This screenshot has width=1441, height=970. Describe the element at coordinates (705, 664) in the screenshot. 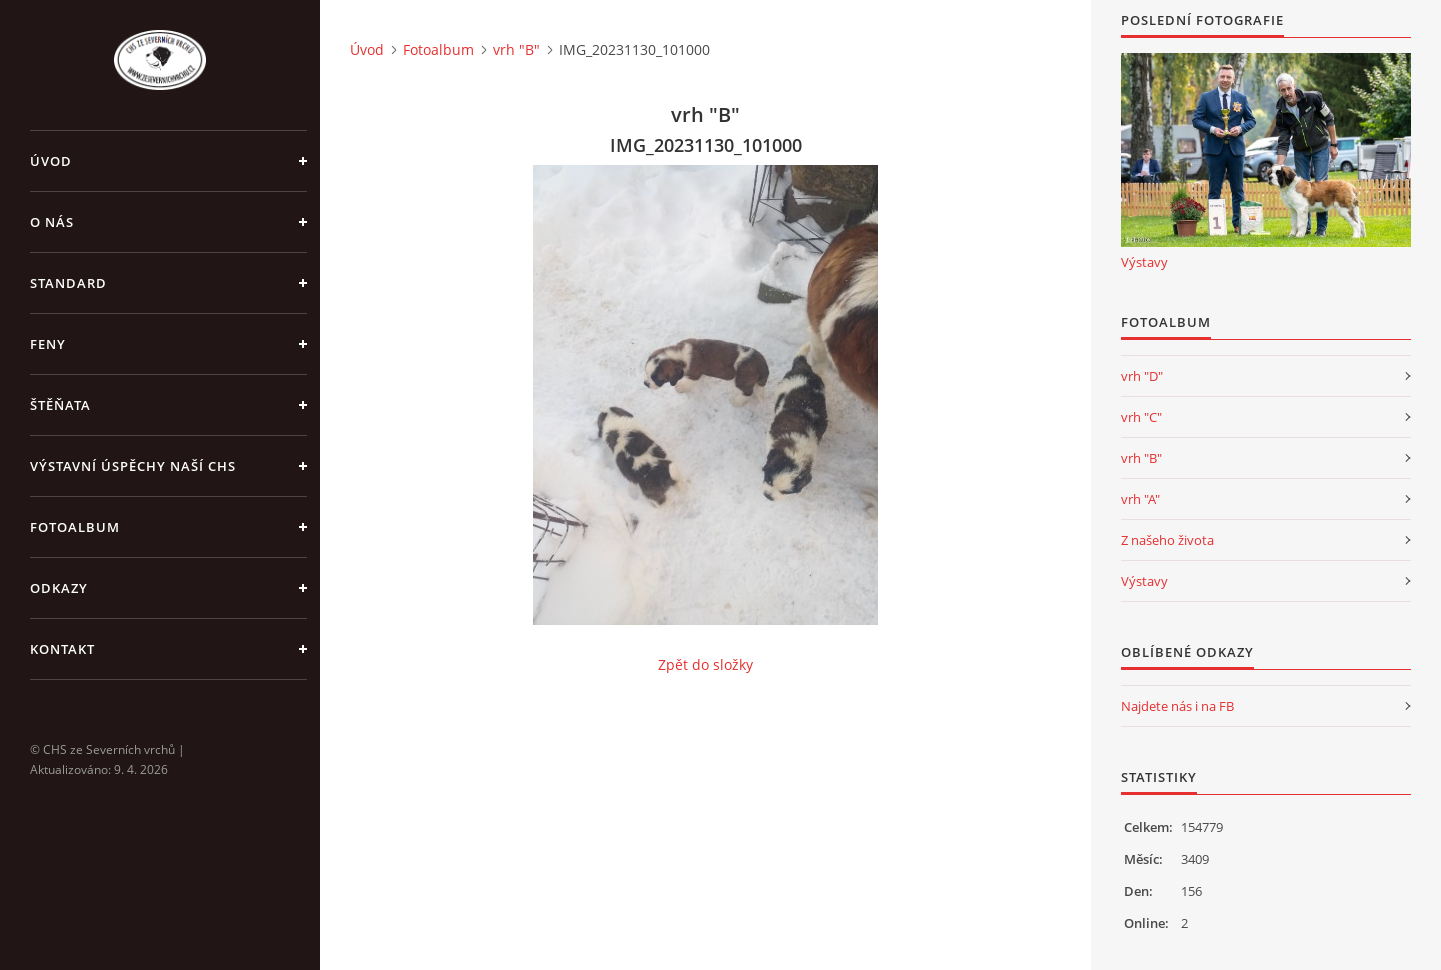

I see `Zpět do složky` at that location.